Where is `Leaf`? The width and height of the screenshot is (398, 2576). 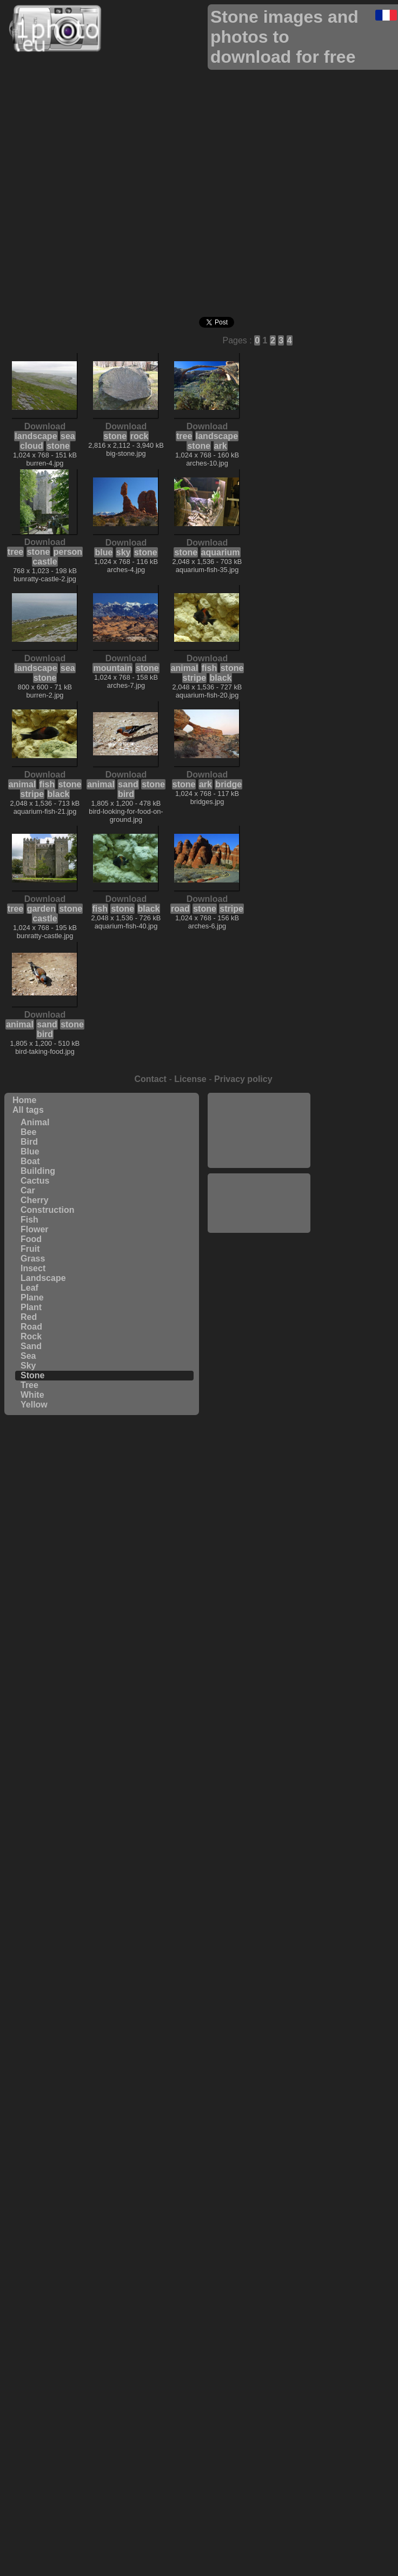 Leaf is located at coordinates (29, 1287).